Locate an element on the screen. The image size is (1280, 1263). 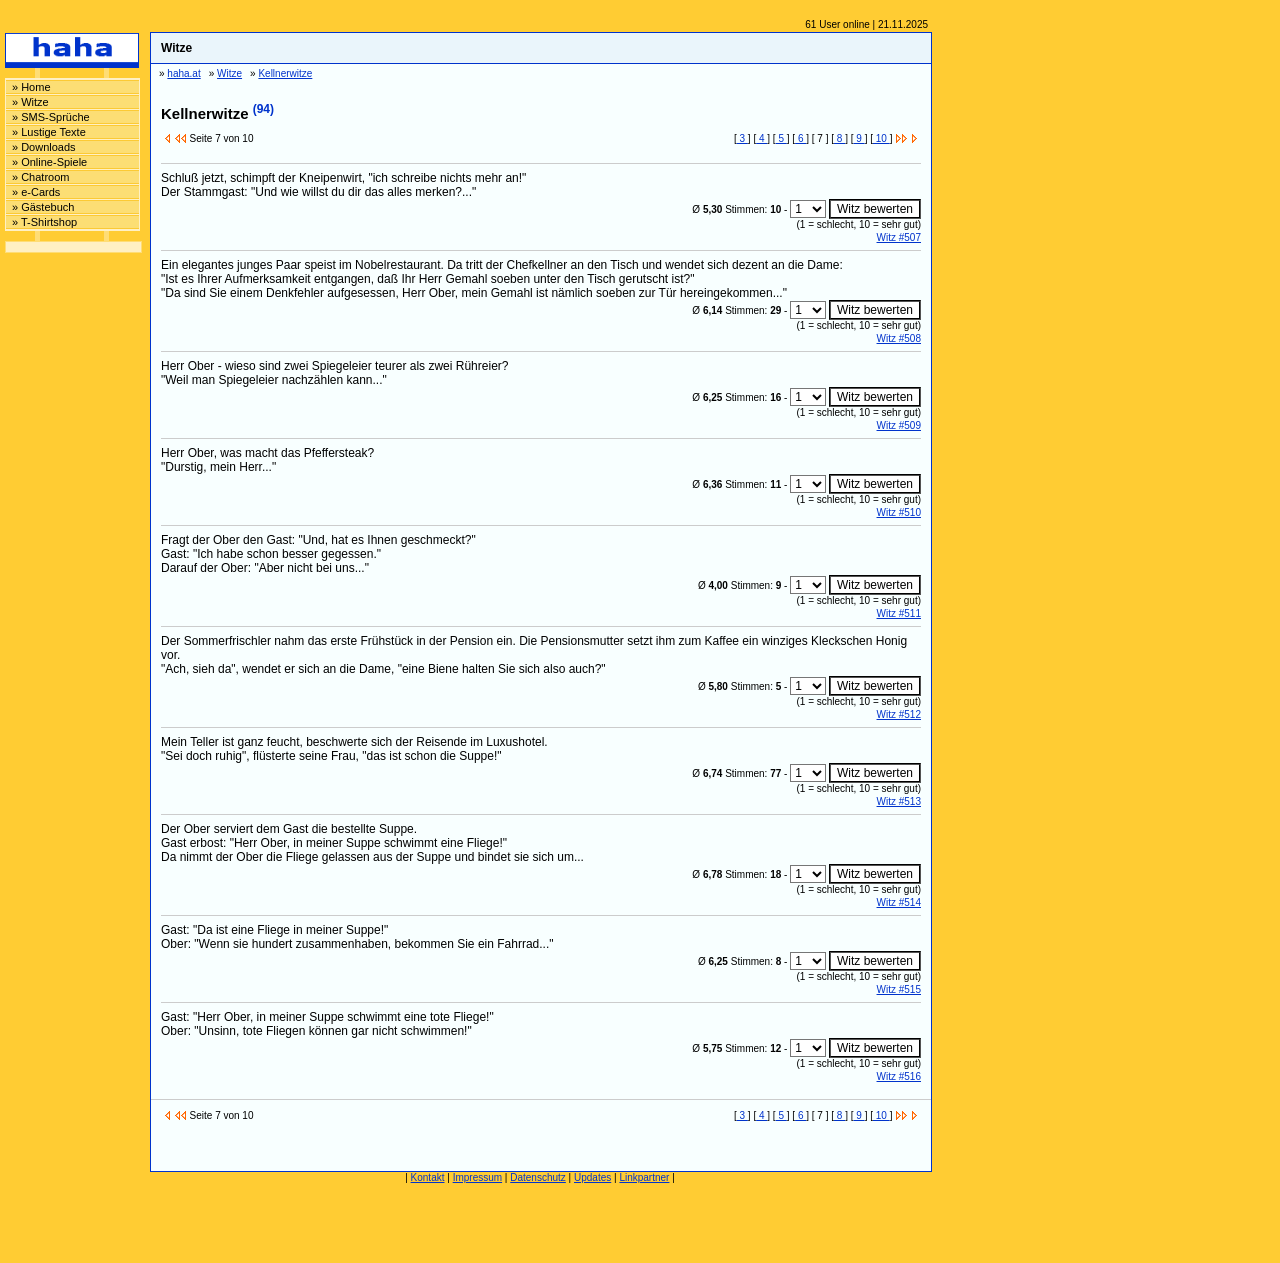
Witz #514 is located at coordinates (899, 902).